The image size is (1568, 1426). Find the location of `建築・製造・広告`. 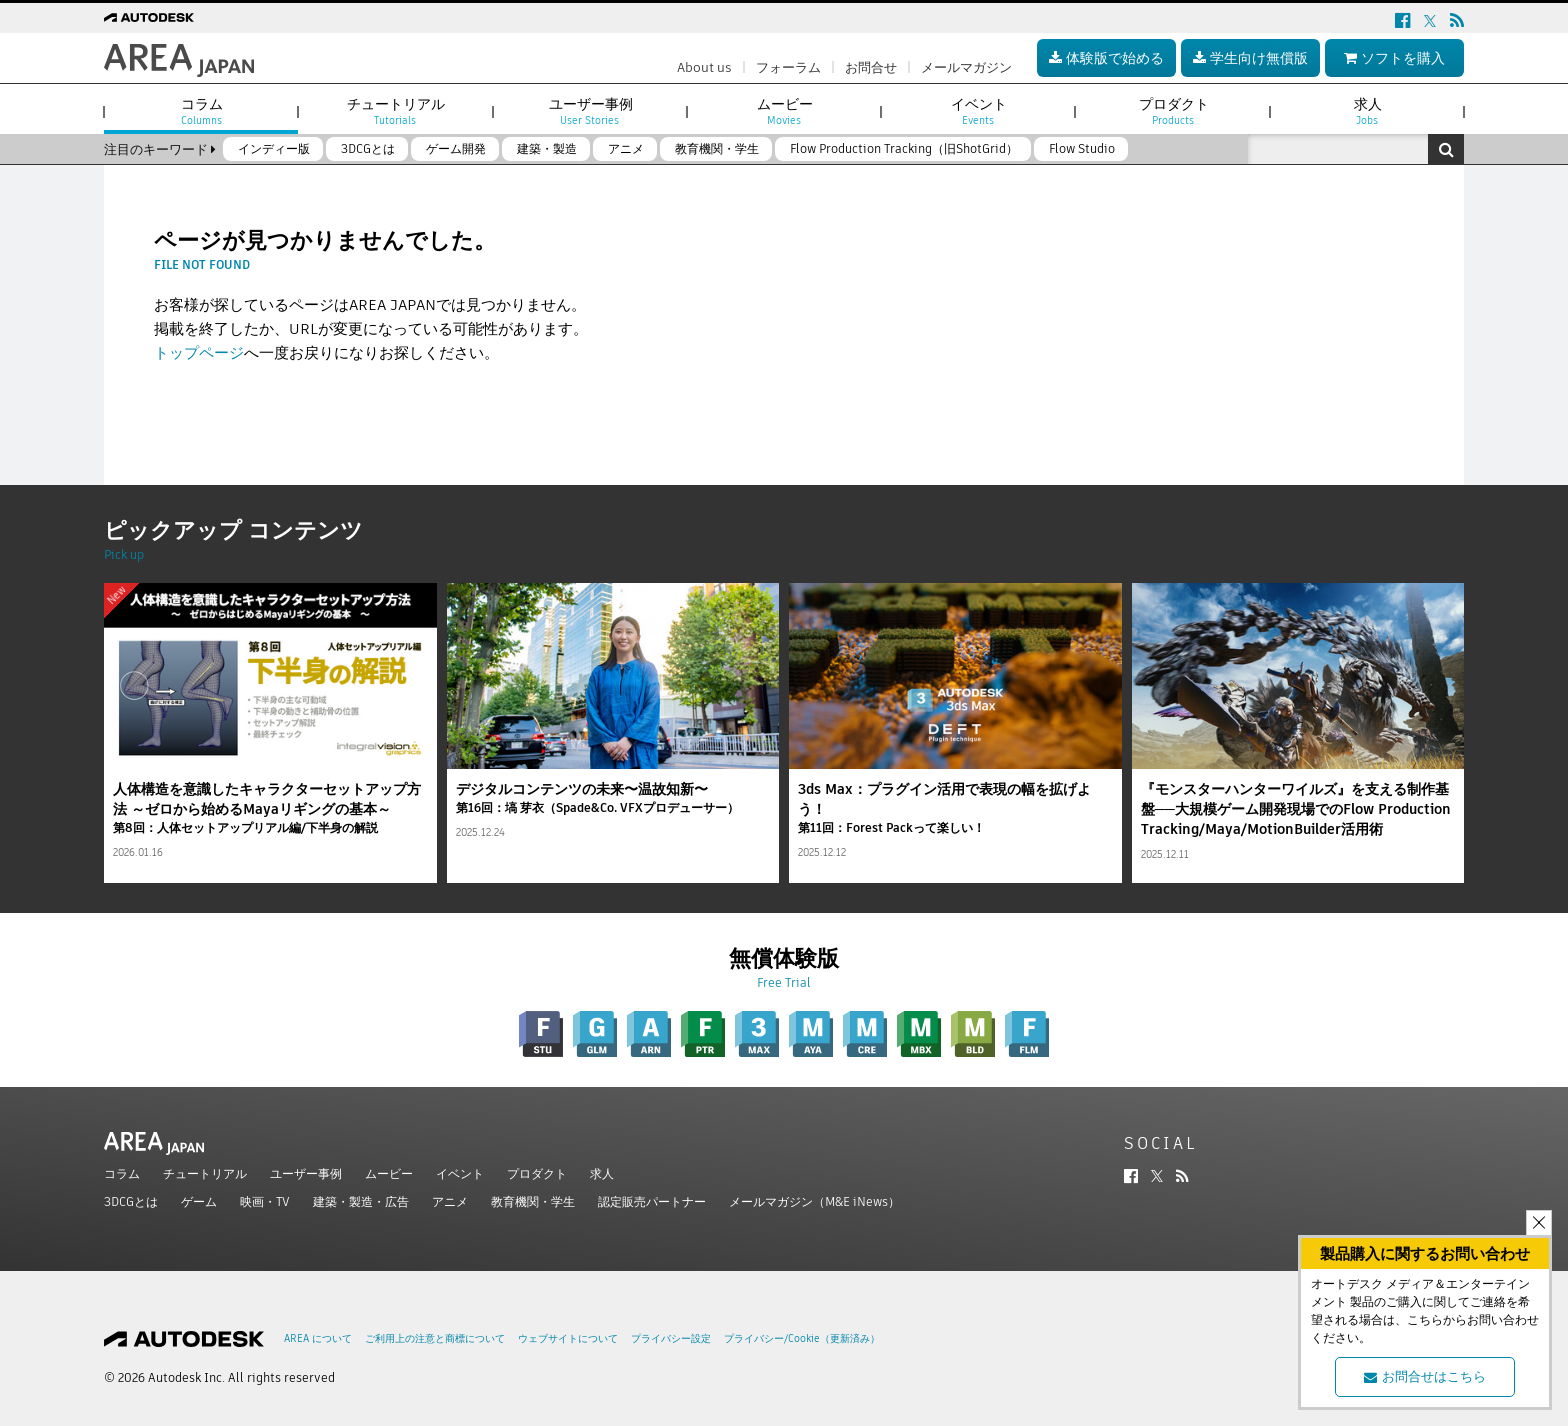

建築・製造・広告 is located at coordinates (361, 1201).